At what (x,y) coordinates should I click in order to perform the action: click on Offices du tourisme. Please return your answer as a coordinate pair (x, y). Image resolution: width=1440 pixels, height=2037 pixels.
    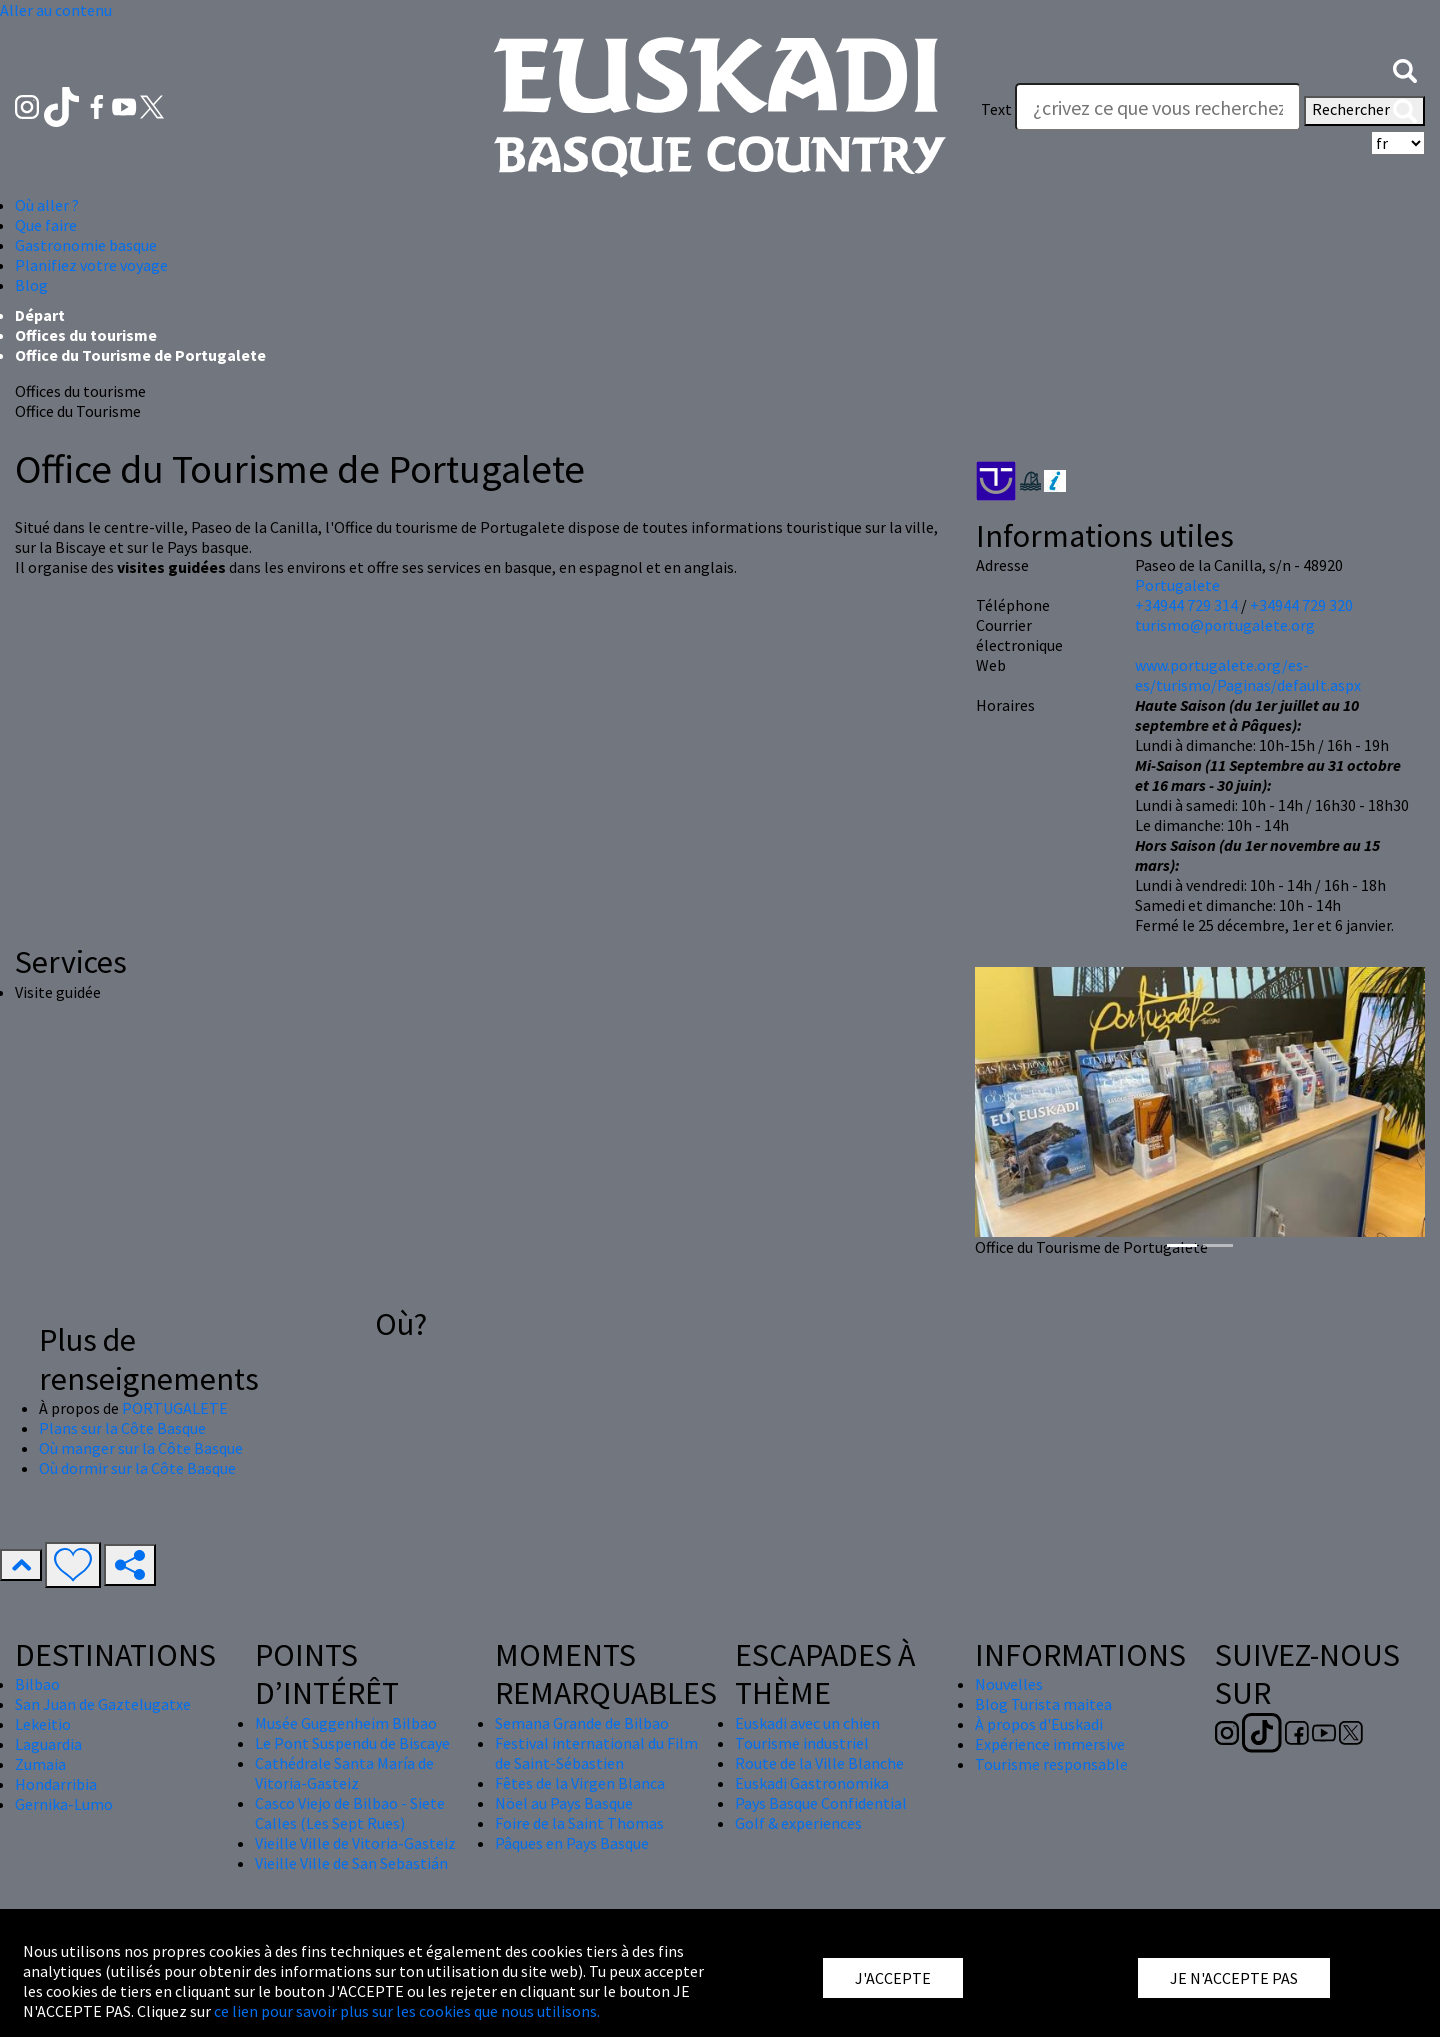
    Looking at the image, I should click on (86, 335).